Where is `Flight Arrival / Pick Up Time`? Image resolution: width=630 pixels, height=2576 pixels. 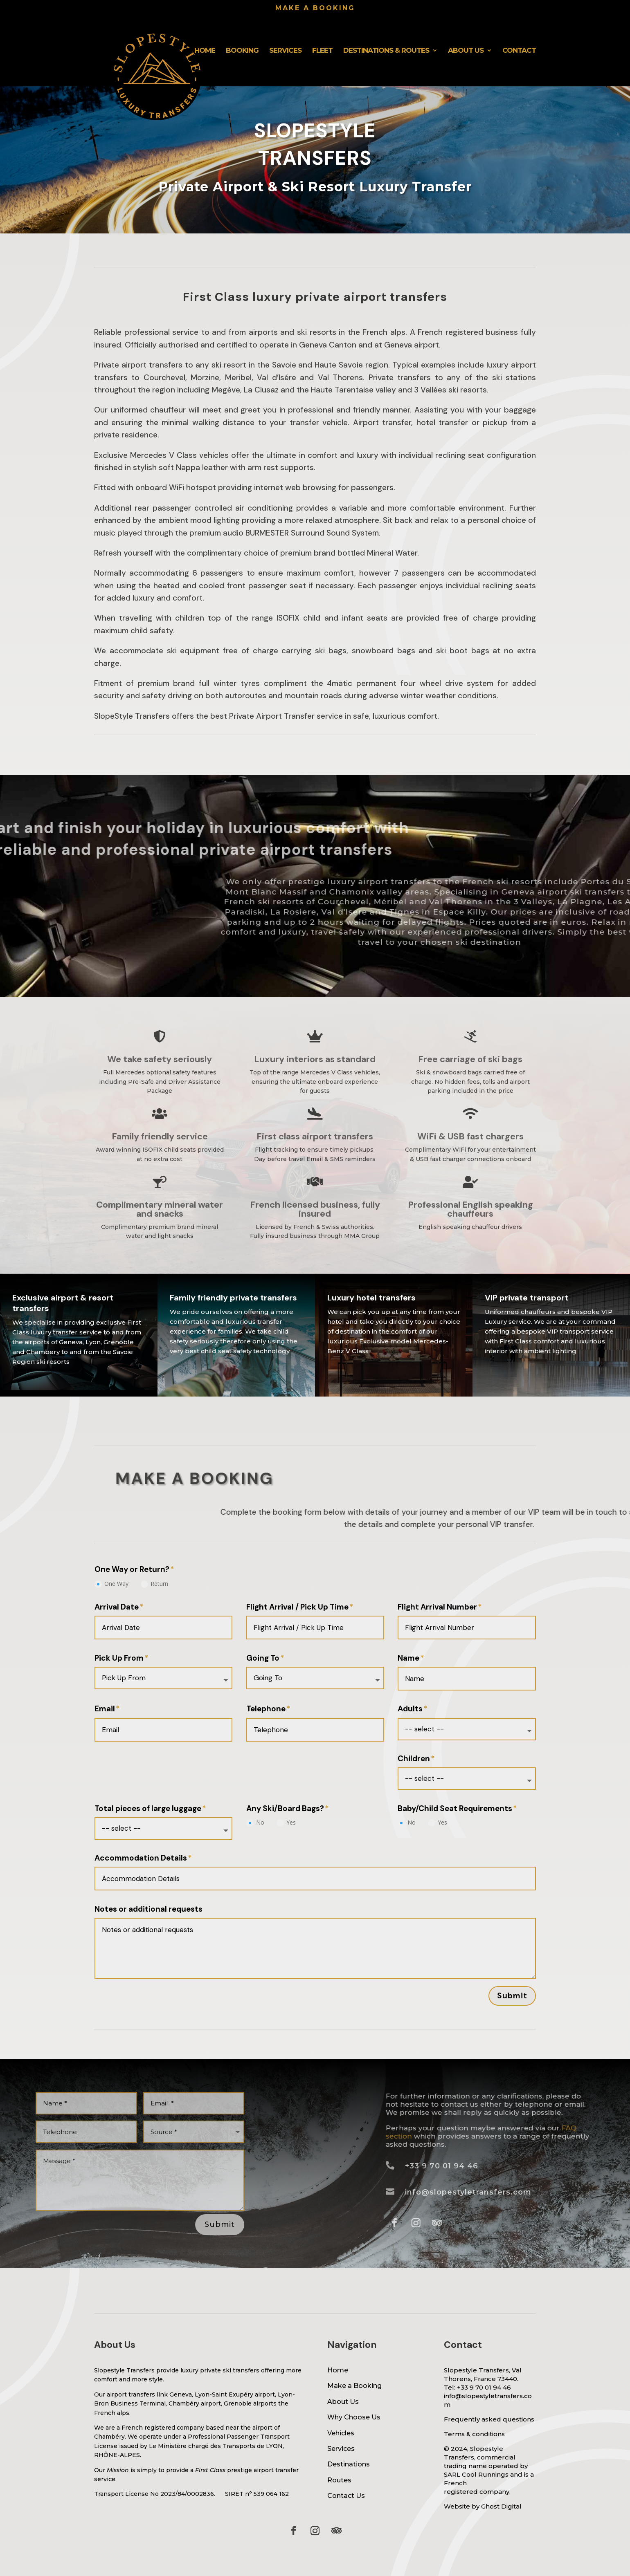
Flight Arrival / Pick Up Time is located at coordinates (297, 1607).